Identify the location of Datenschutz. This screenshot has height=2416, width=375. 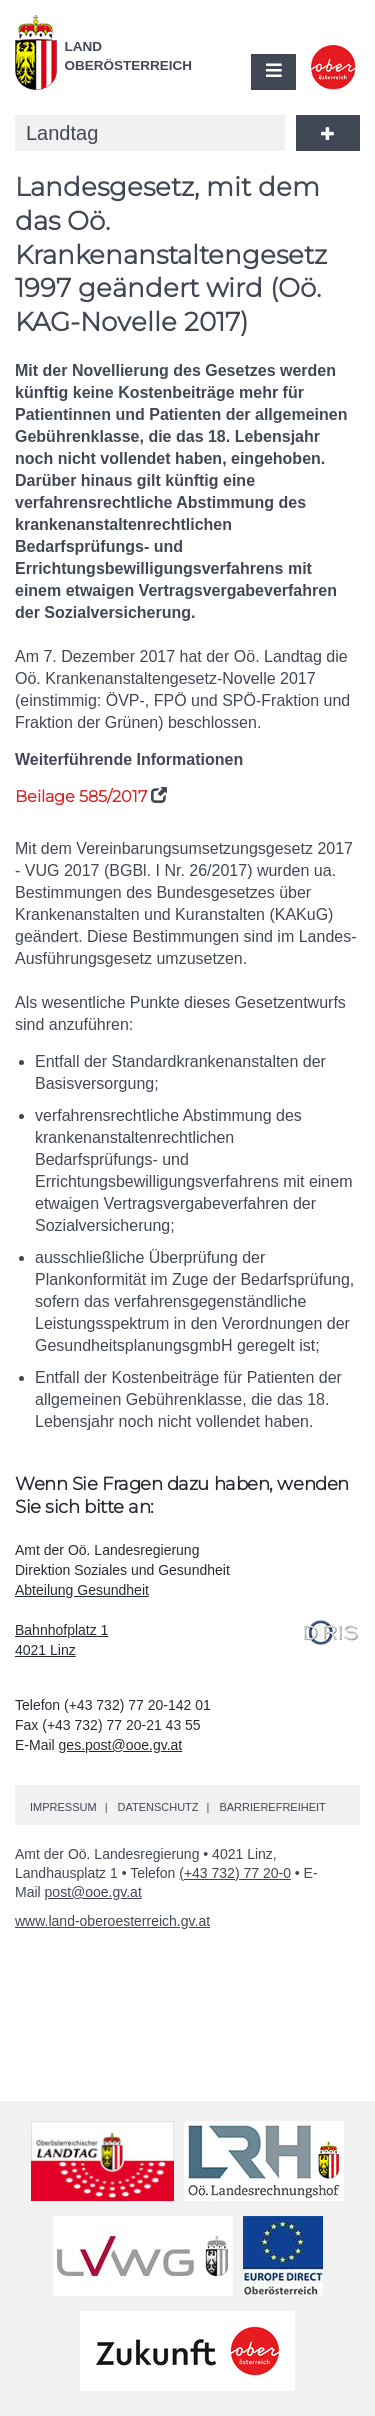
(157, 1807).